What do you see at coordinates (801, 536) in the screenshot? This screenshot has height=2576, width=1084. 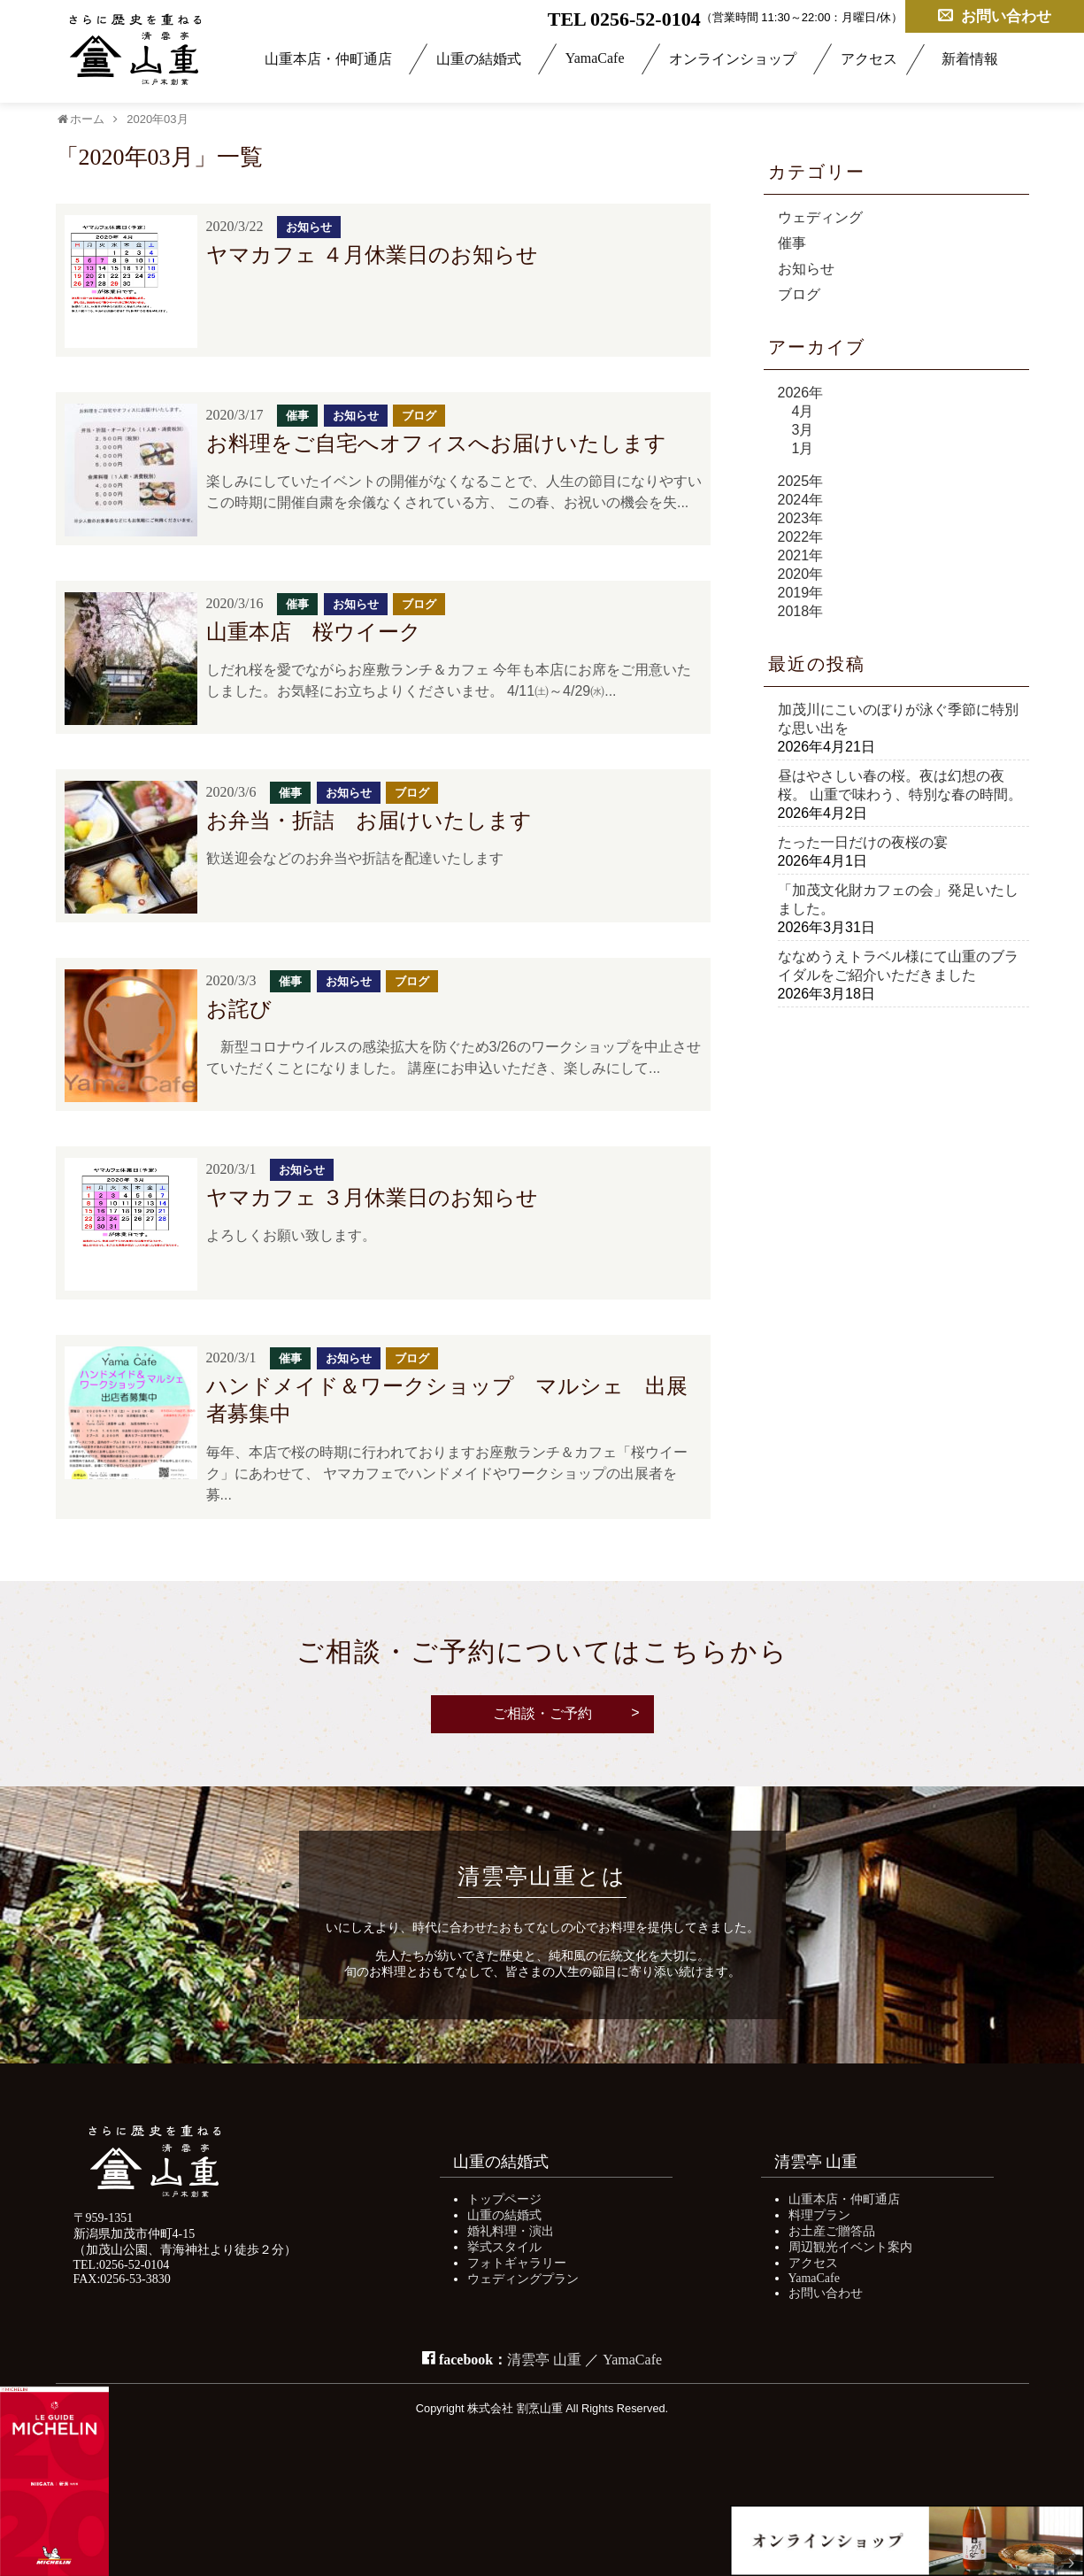 I see `2022年` at bounding box center [801, 536].